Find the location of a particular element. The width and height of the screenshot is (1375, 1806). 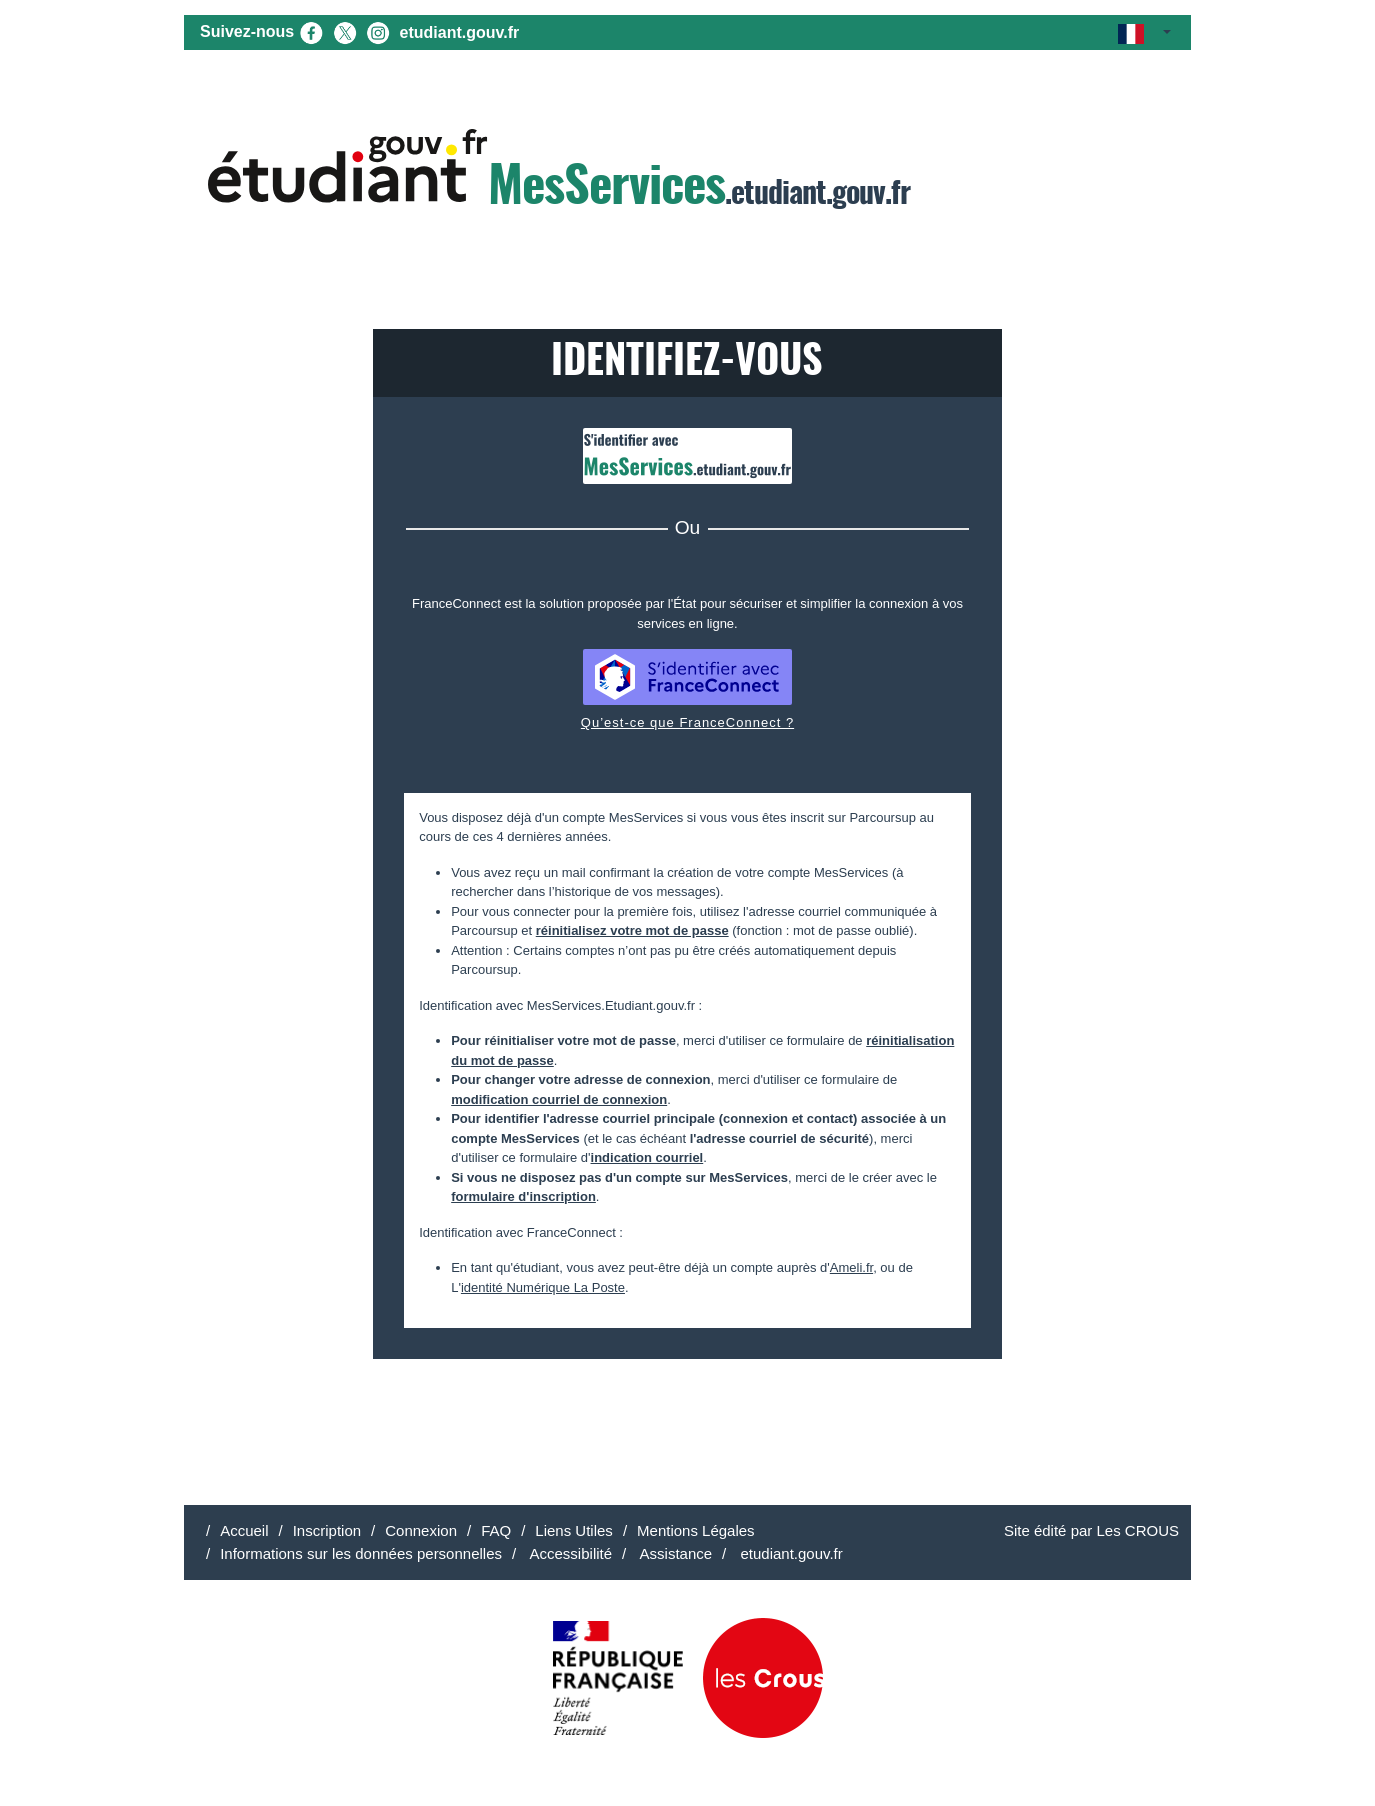

[button] is located at coordinates (1144, 32).